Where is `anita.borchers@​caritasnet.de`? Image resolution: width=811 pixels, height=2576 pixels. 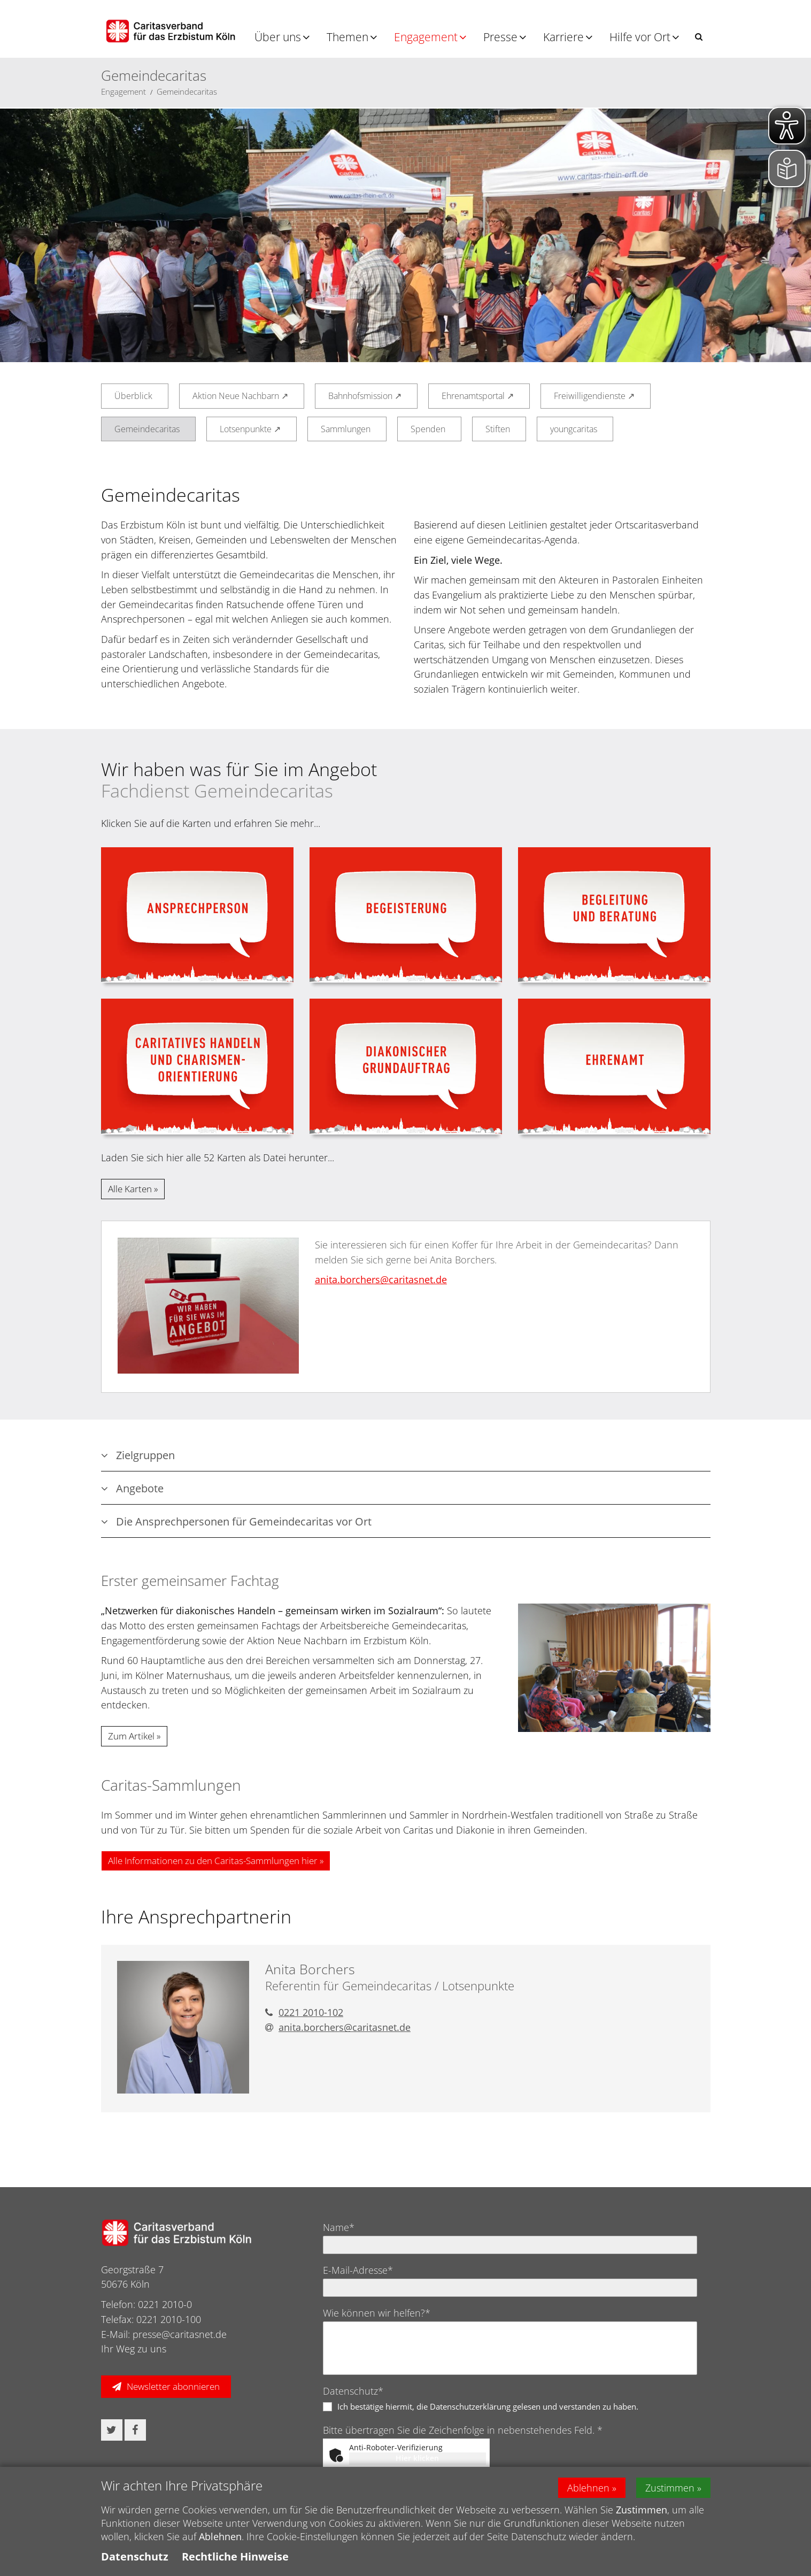 anita.borchers@​caritasnet.de is located at coordinates (381, 1279).